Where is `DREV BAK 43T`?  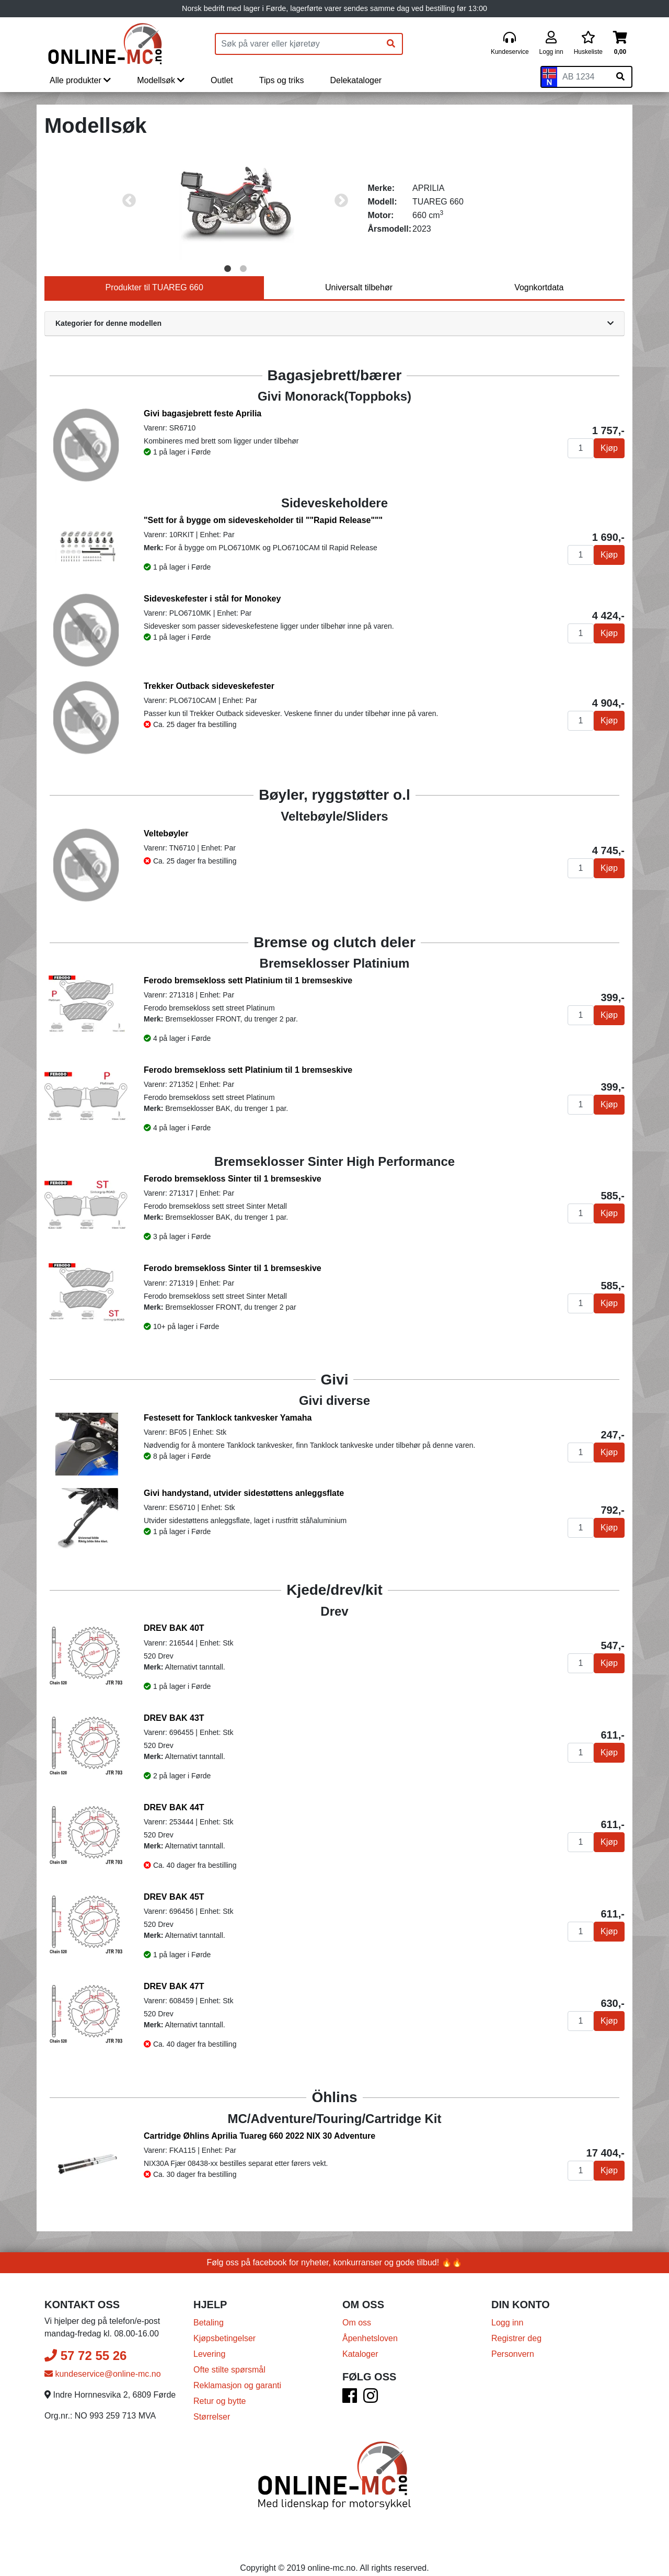
DREV BAK 43T is located at coordinates (174, 1717).